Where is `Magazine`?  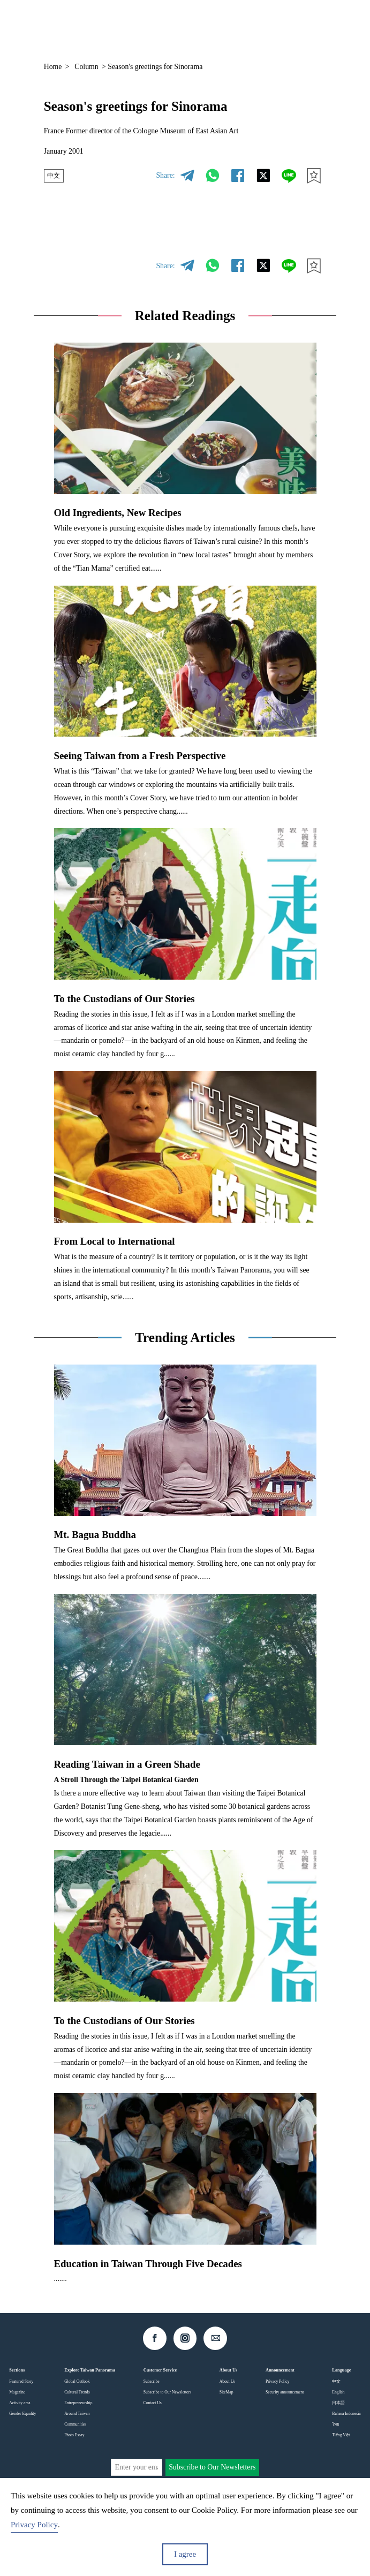 Magazine is located at coordinates (17, 2392).